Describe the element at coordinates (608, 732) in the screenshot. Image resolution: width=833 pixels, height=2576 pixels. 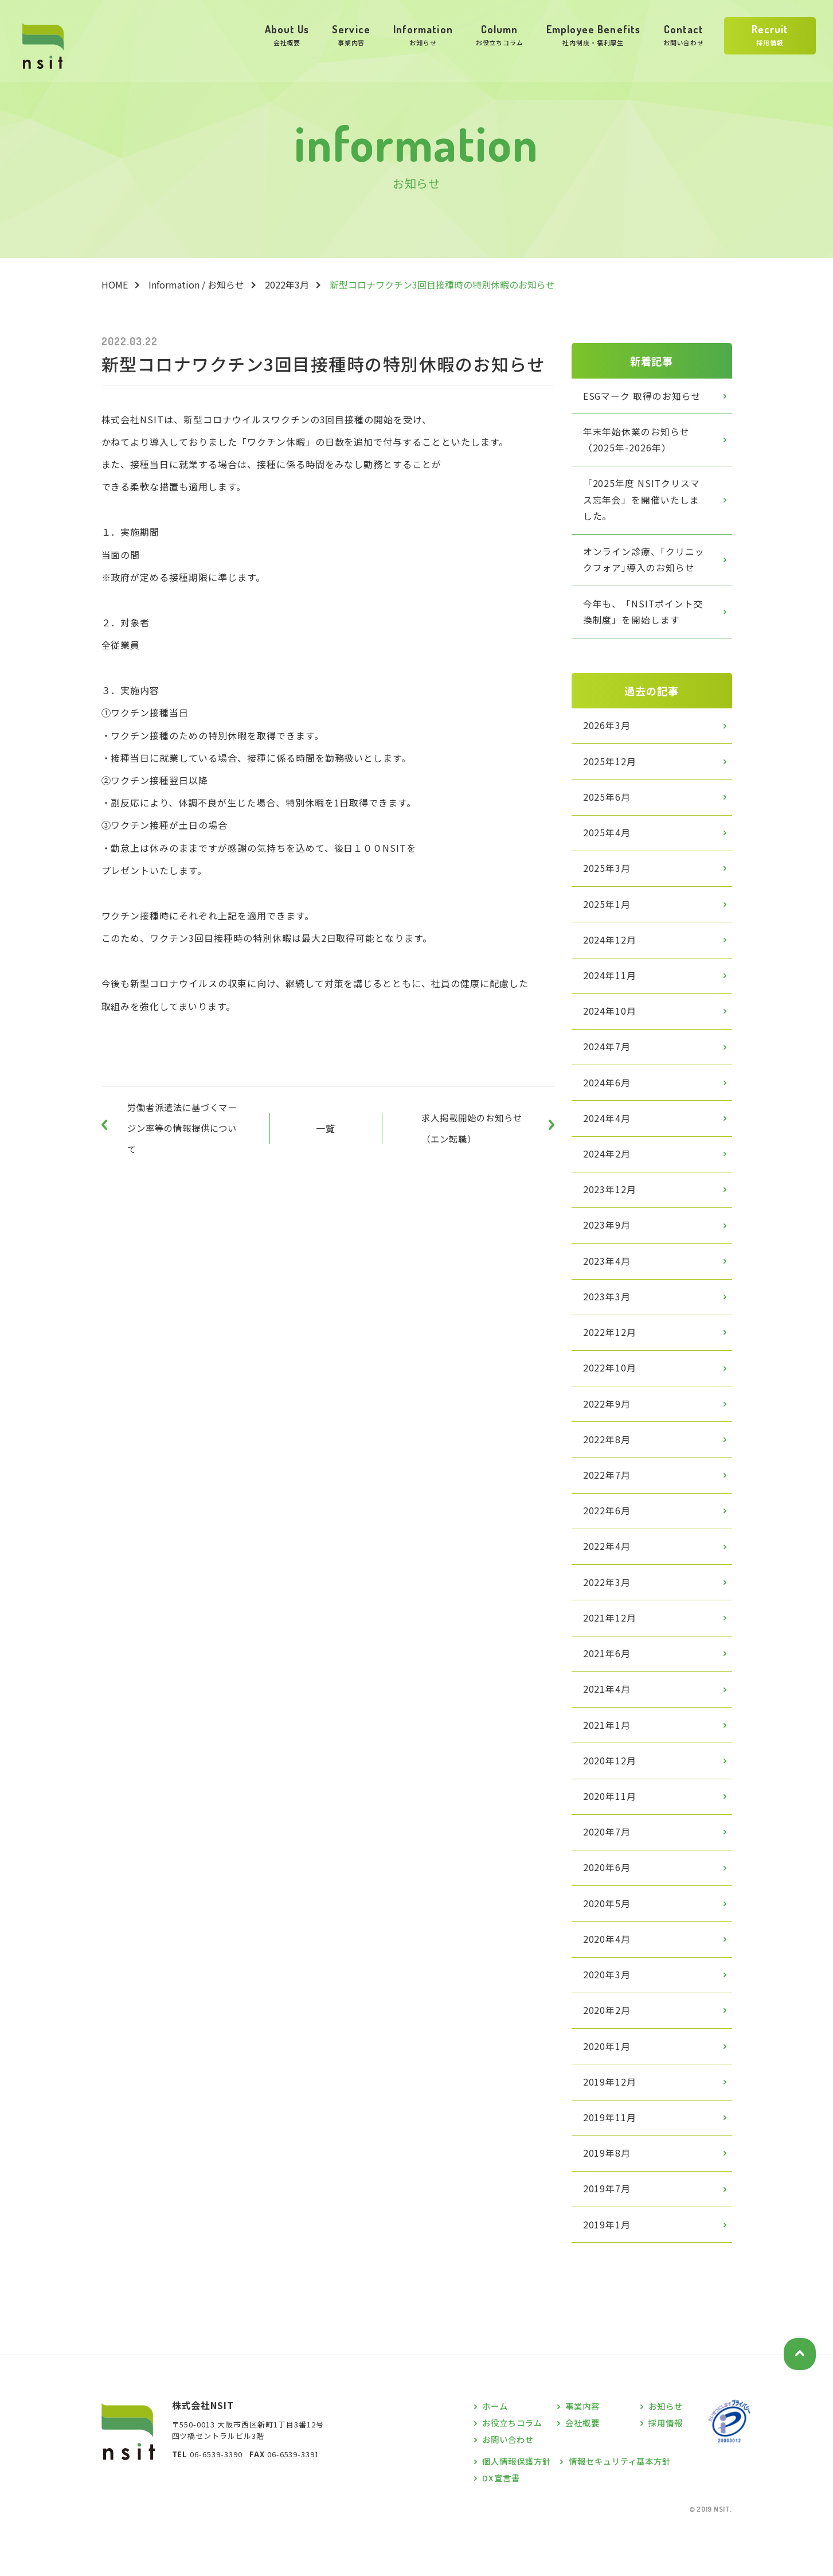
I see `2026年3月` at that location.